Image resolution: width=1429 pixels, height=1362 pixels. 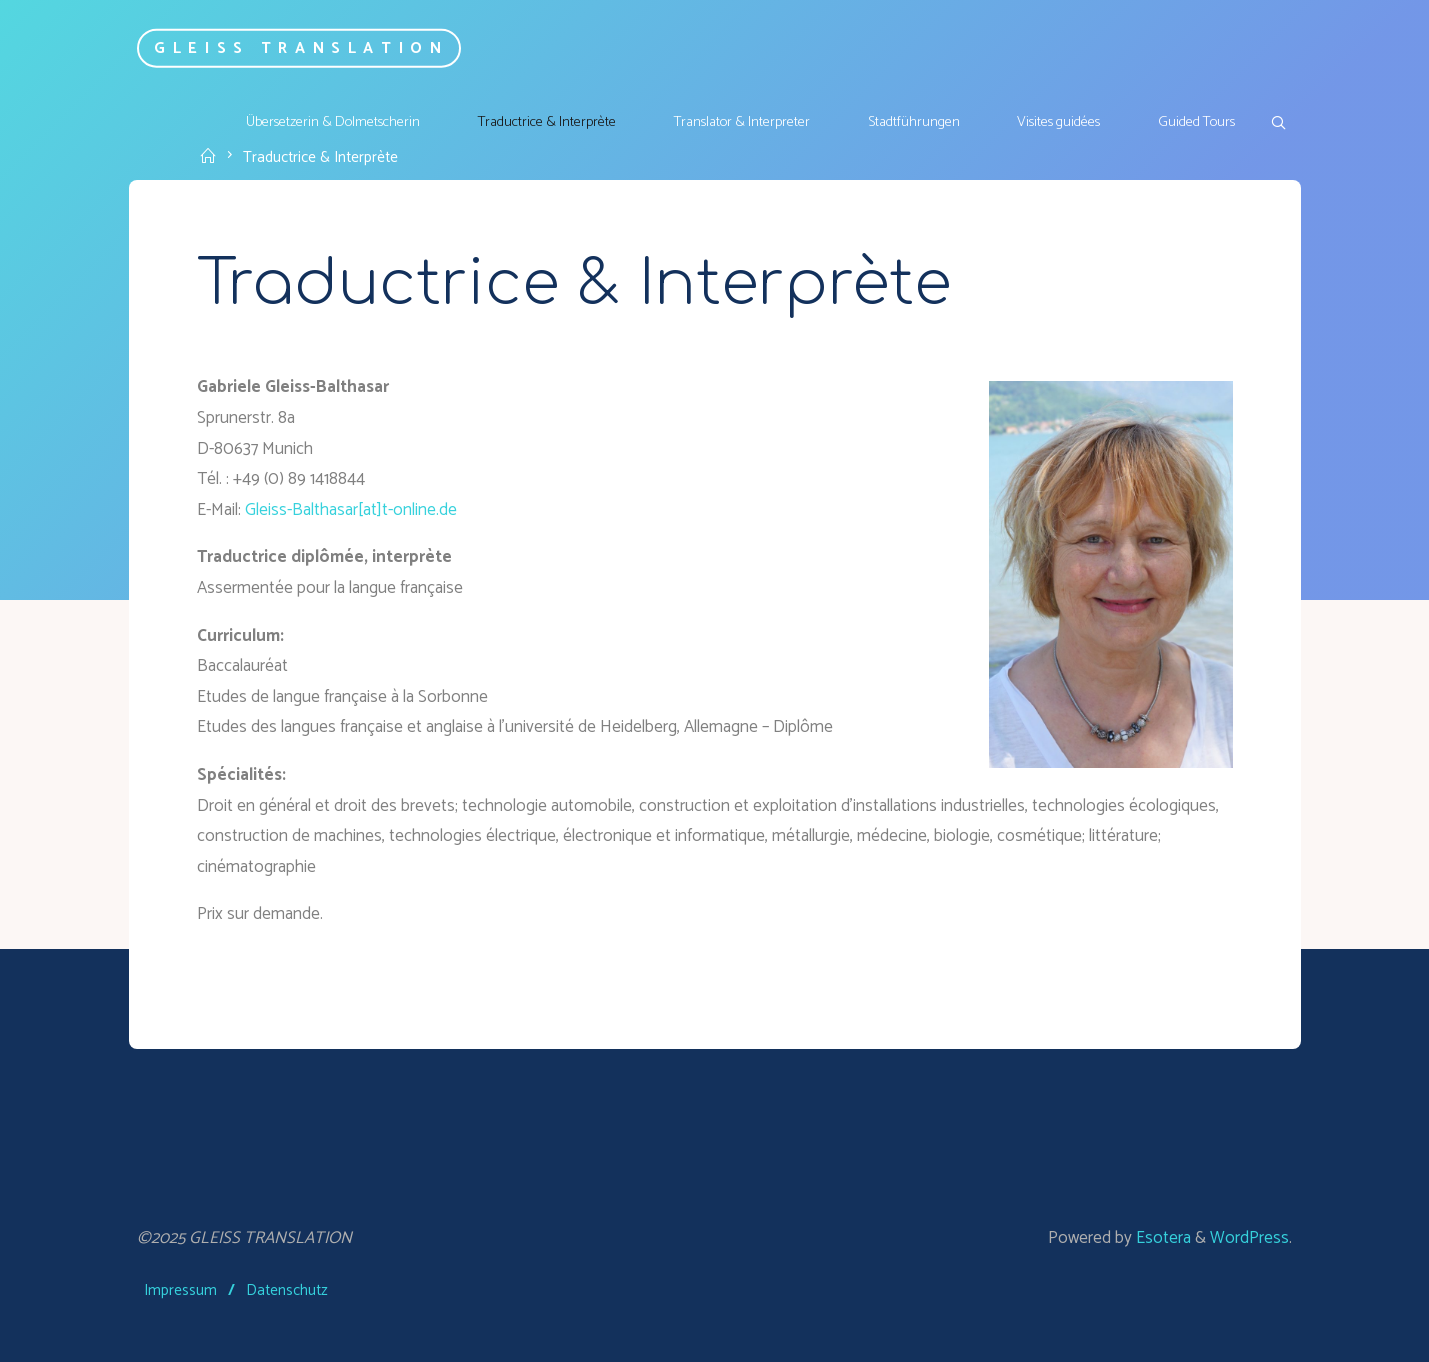 I want to click on Gleiss-Balthasar[at]t-online.de, so click(x=351, y=510).